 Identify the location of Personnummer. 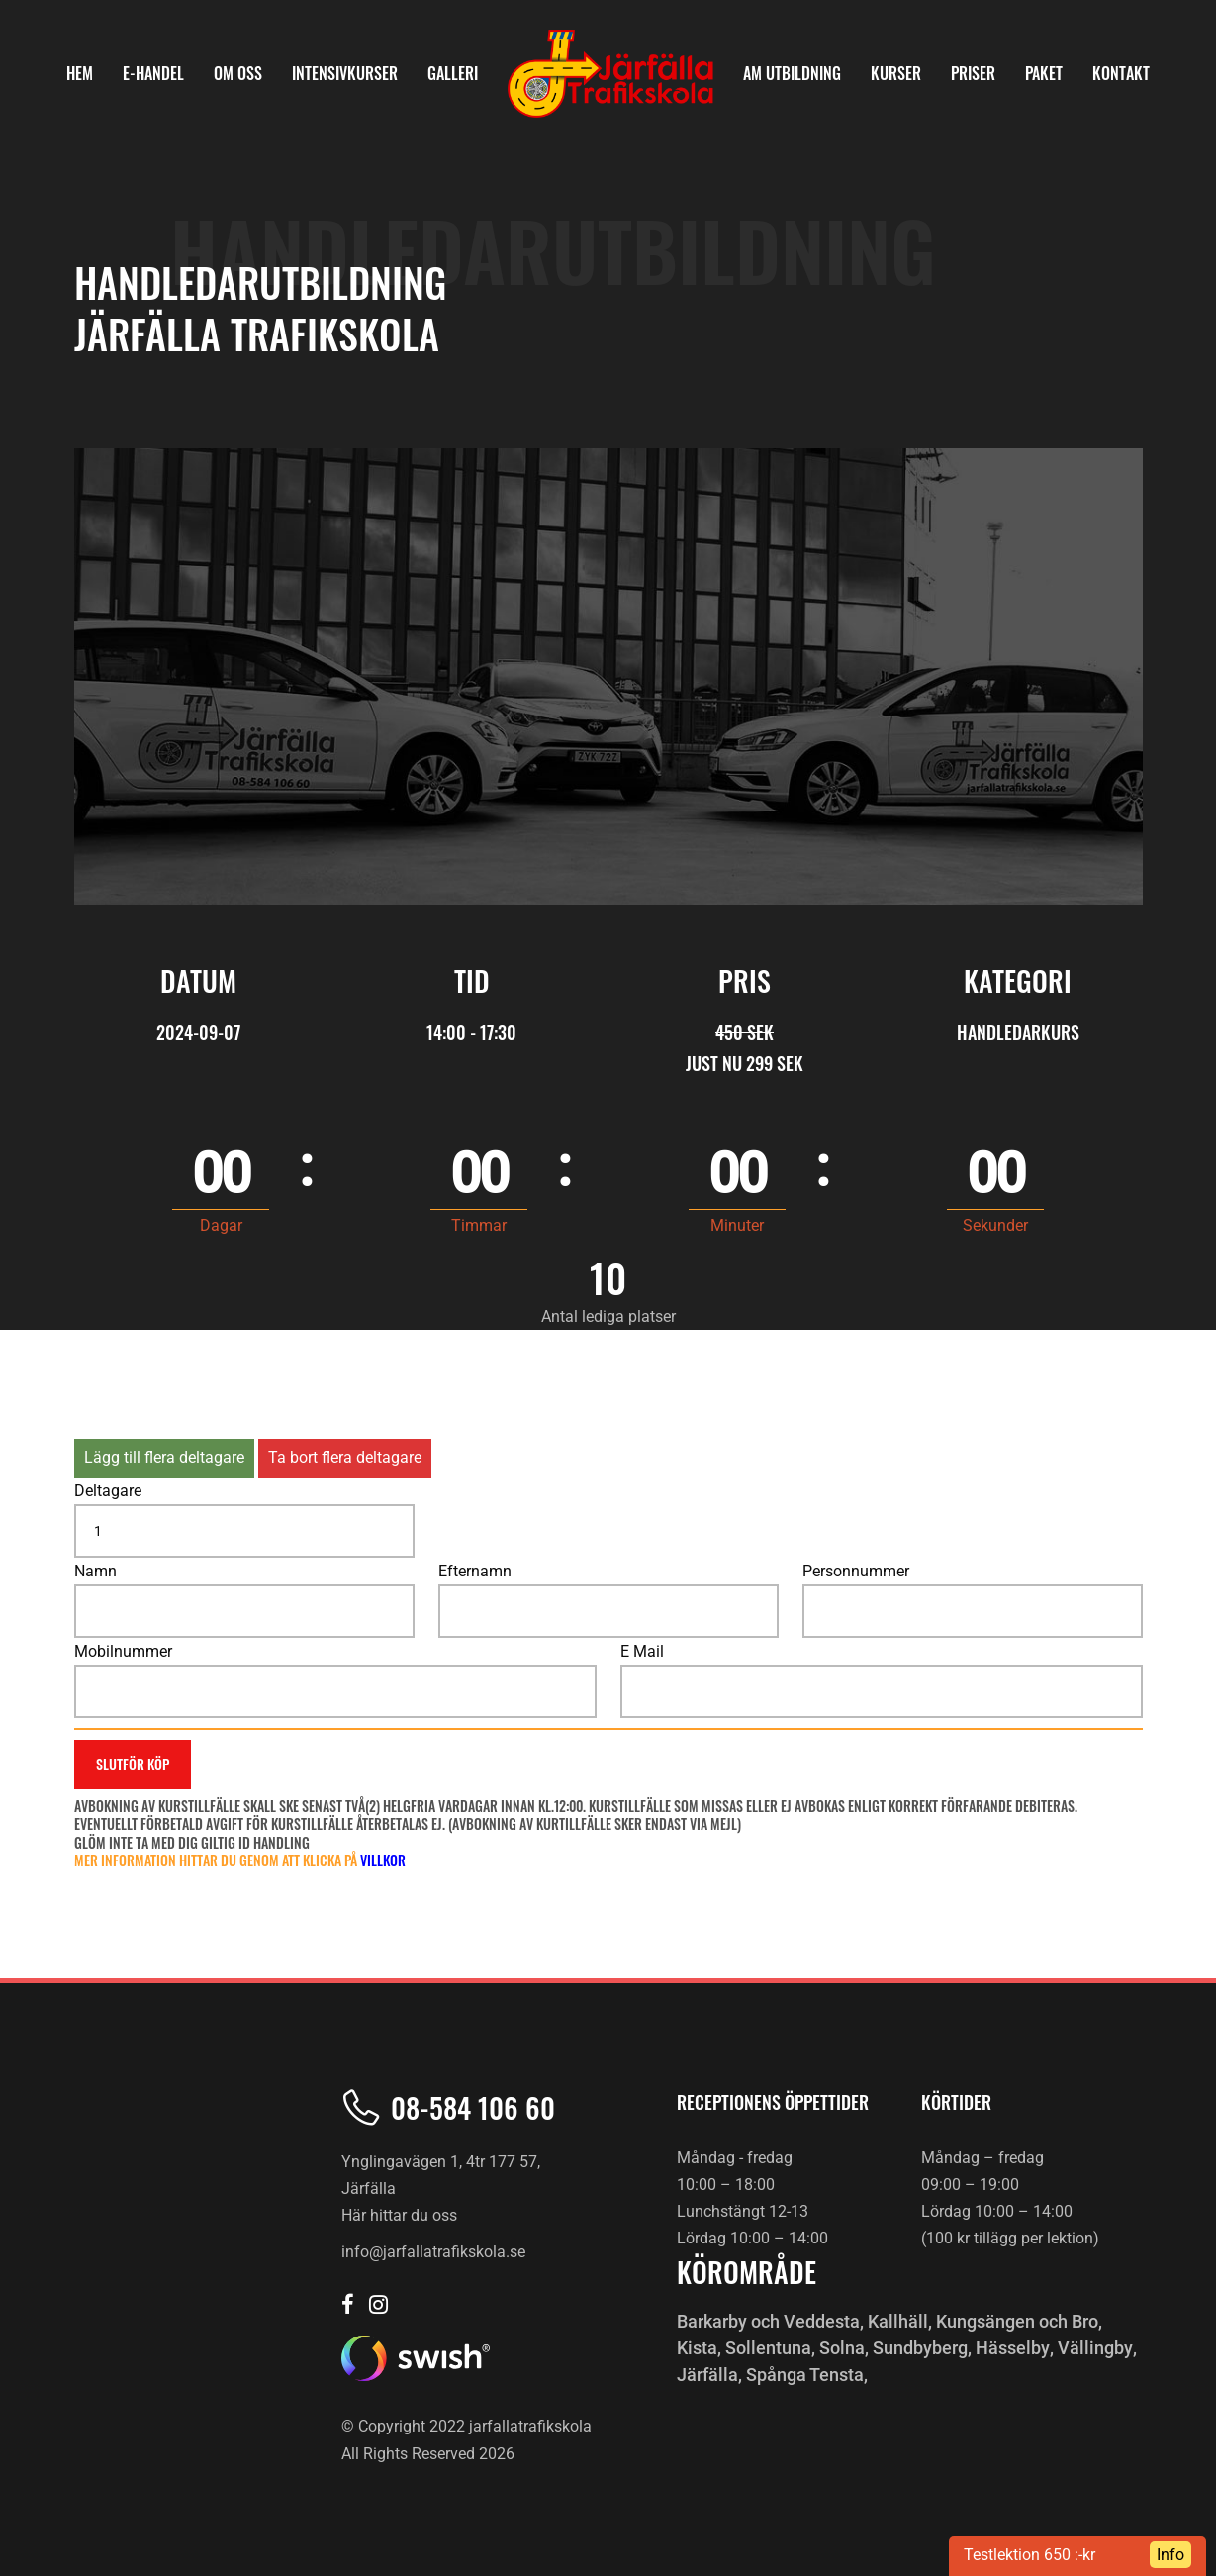
(855, 1571).